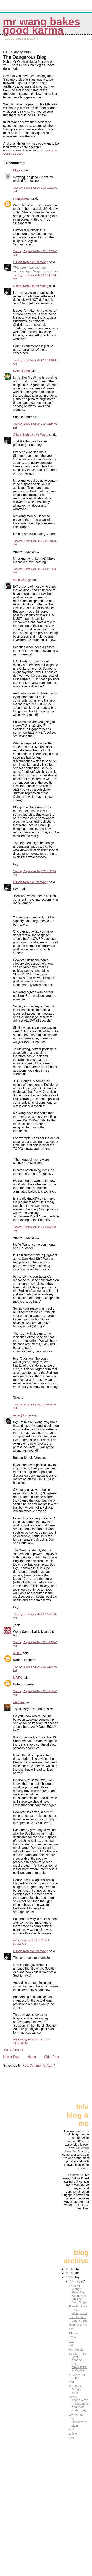 Image resolution: width=92 pixels, height=2576 pixels. What do you see at coordinates (32, 2056) in the screenshot?
I see `Home` at bounding box center [32, 2056].